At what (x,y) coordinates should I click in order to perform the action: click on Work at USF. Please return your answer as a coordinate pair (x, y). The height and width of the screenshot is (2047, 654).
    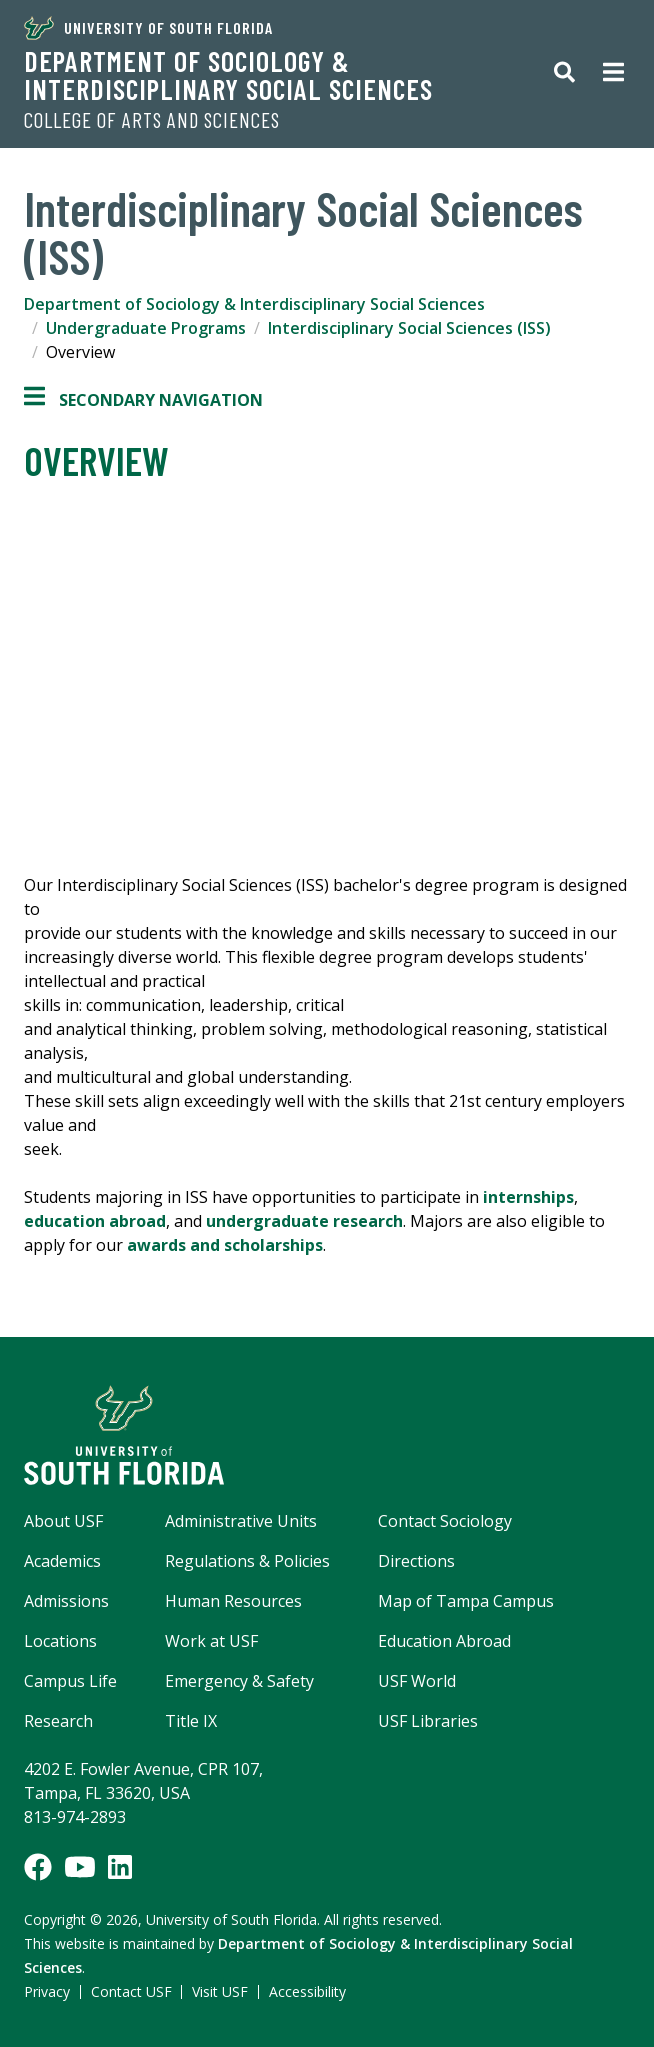
    Looking at the image, I should click on (211, 1641).